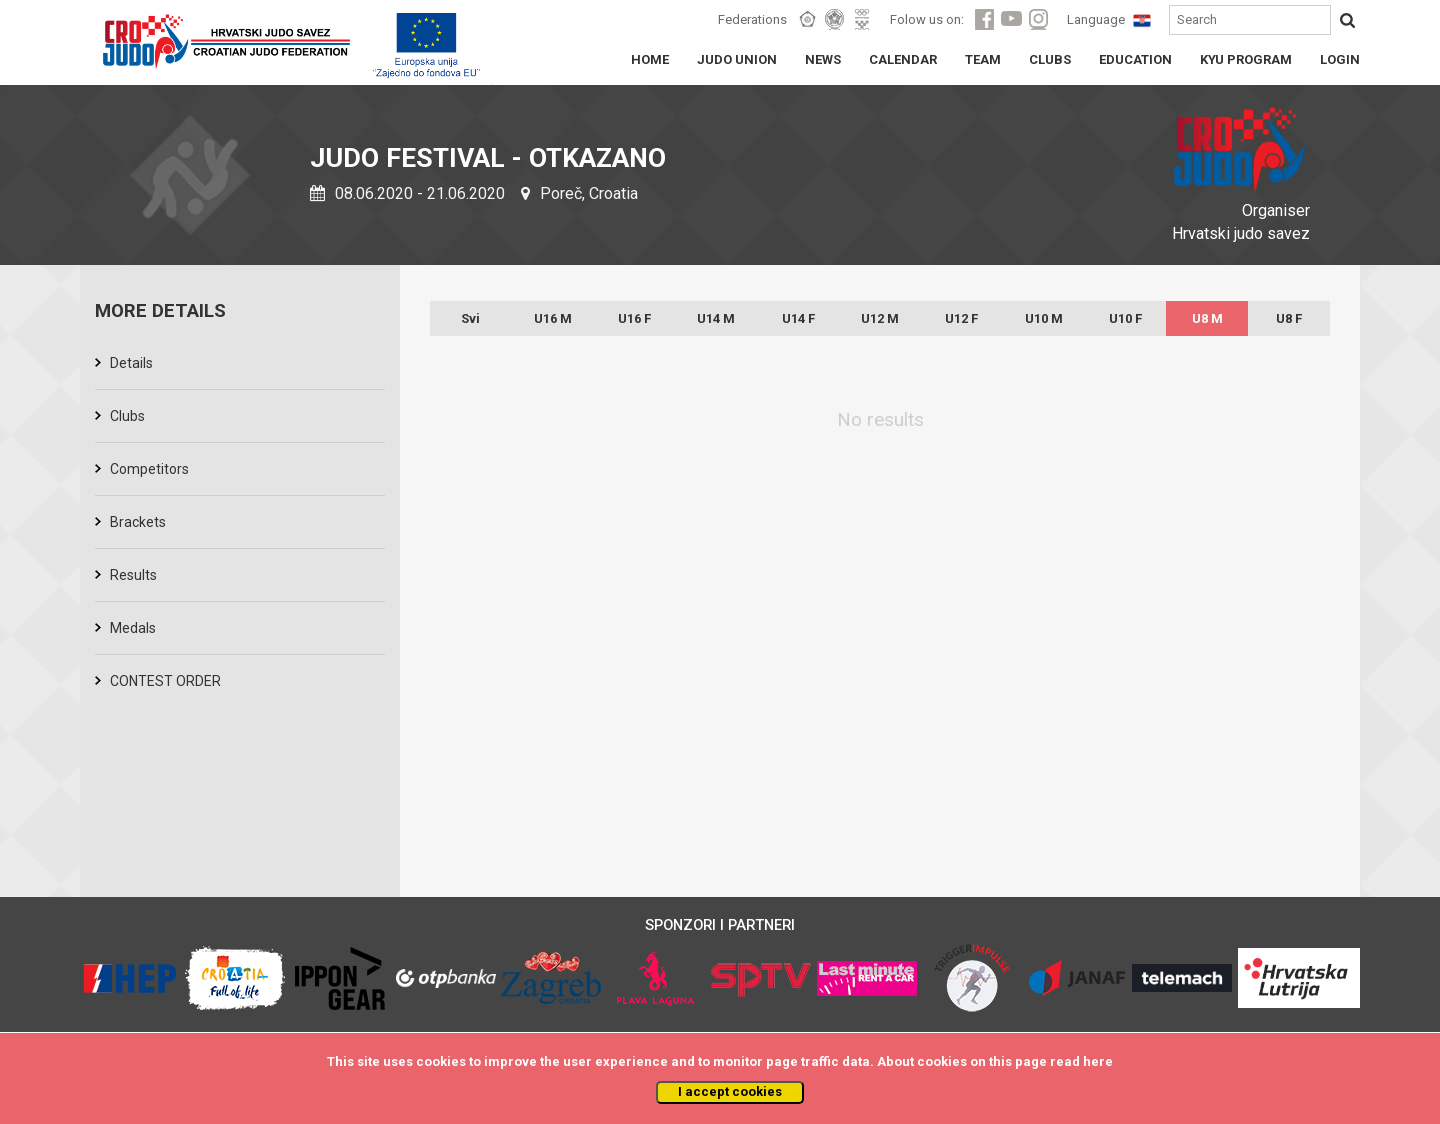 The height and width of the screenshot is (1124, 1440). Describe the element at coordinates (553, 318) in the screenshot. I see `U16 M` at that location.